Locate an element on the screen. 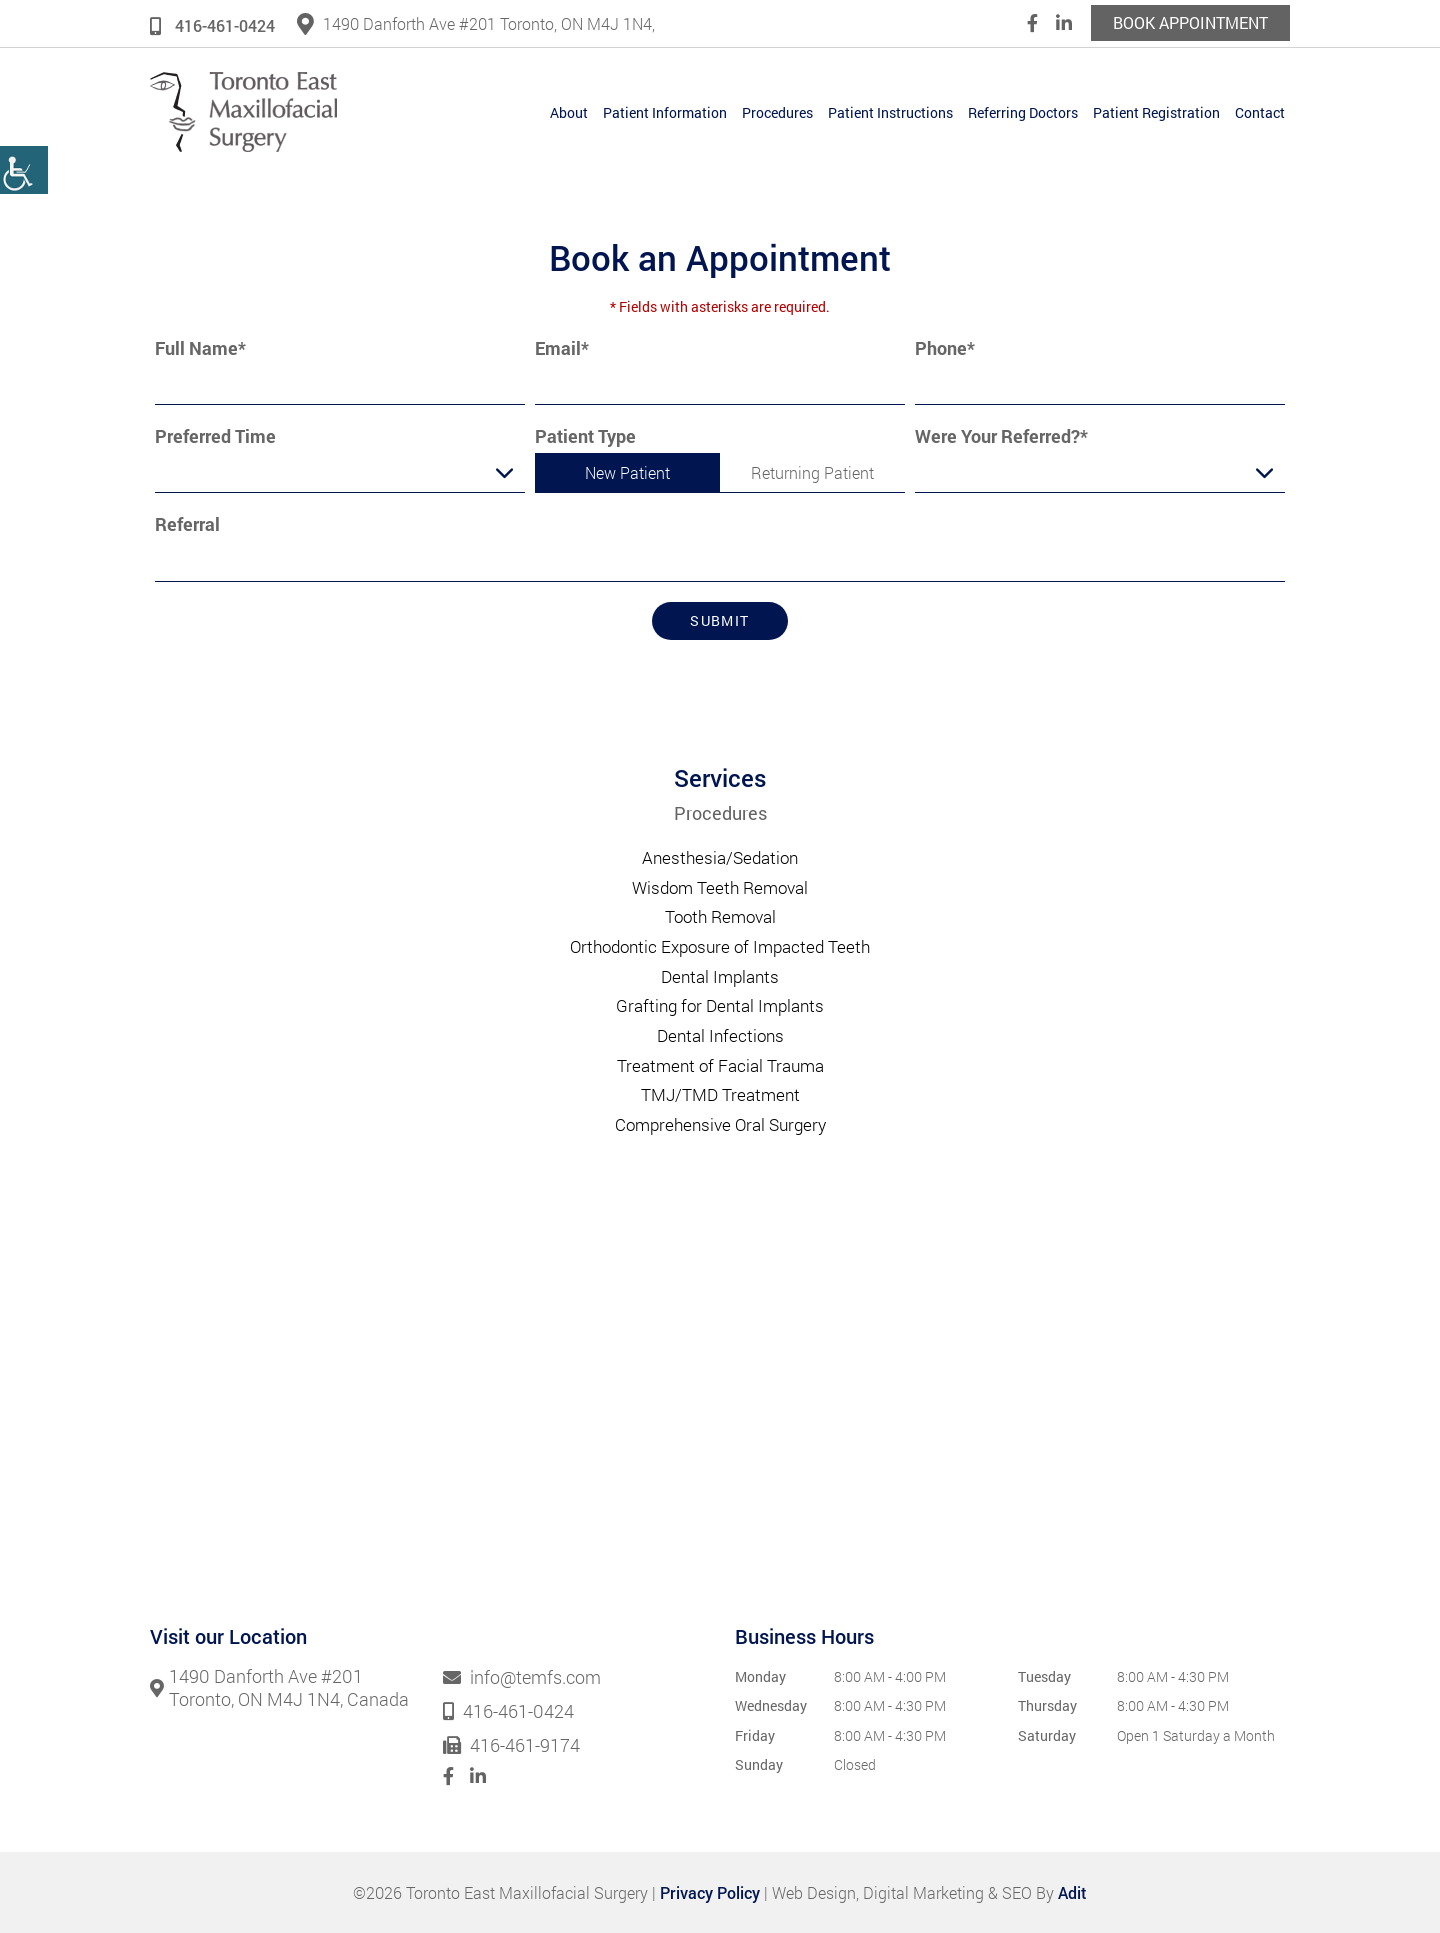 The image size is (1440, 1933). Referral is located at coordinates (187, 524).